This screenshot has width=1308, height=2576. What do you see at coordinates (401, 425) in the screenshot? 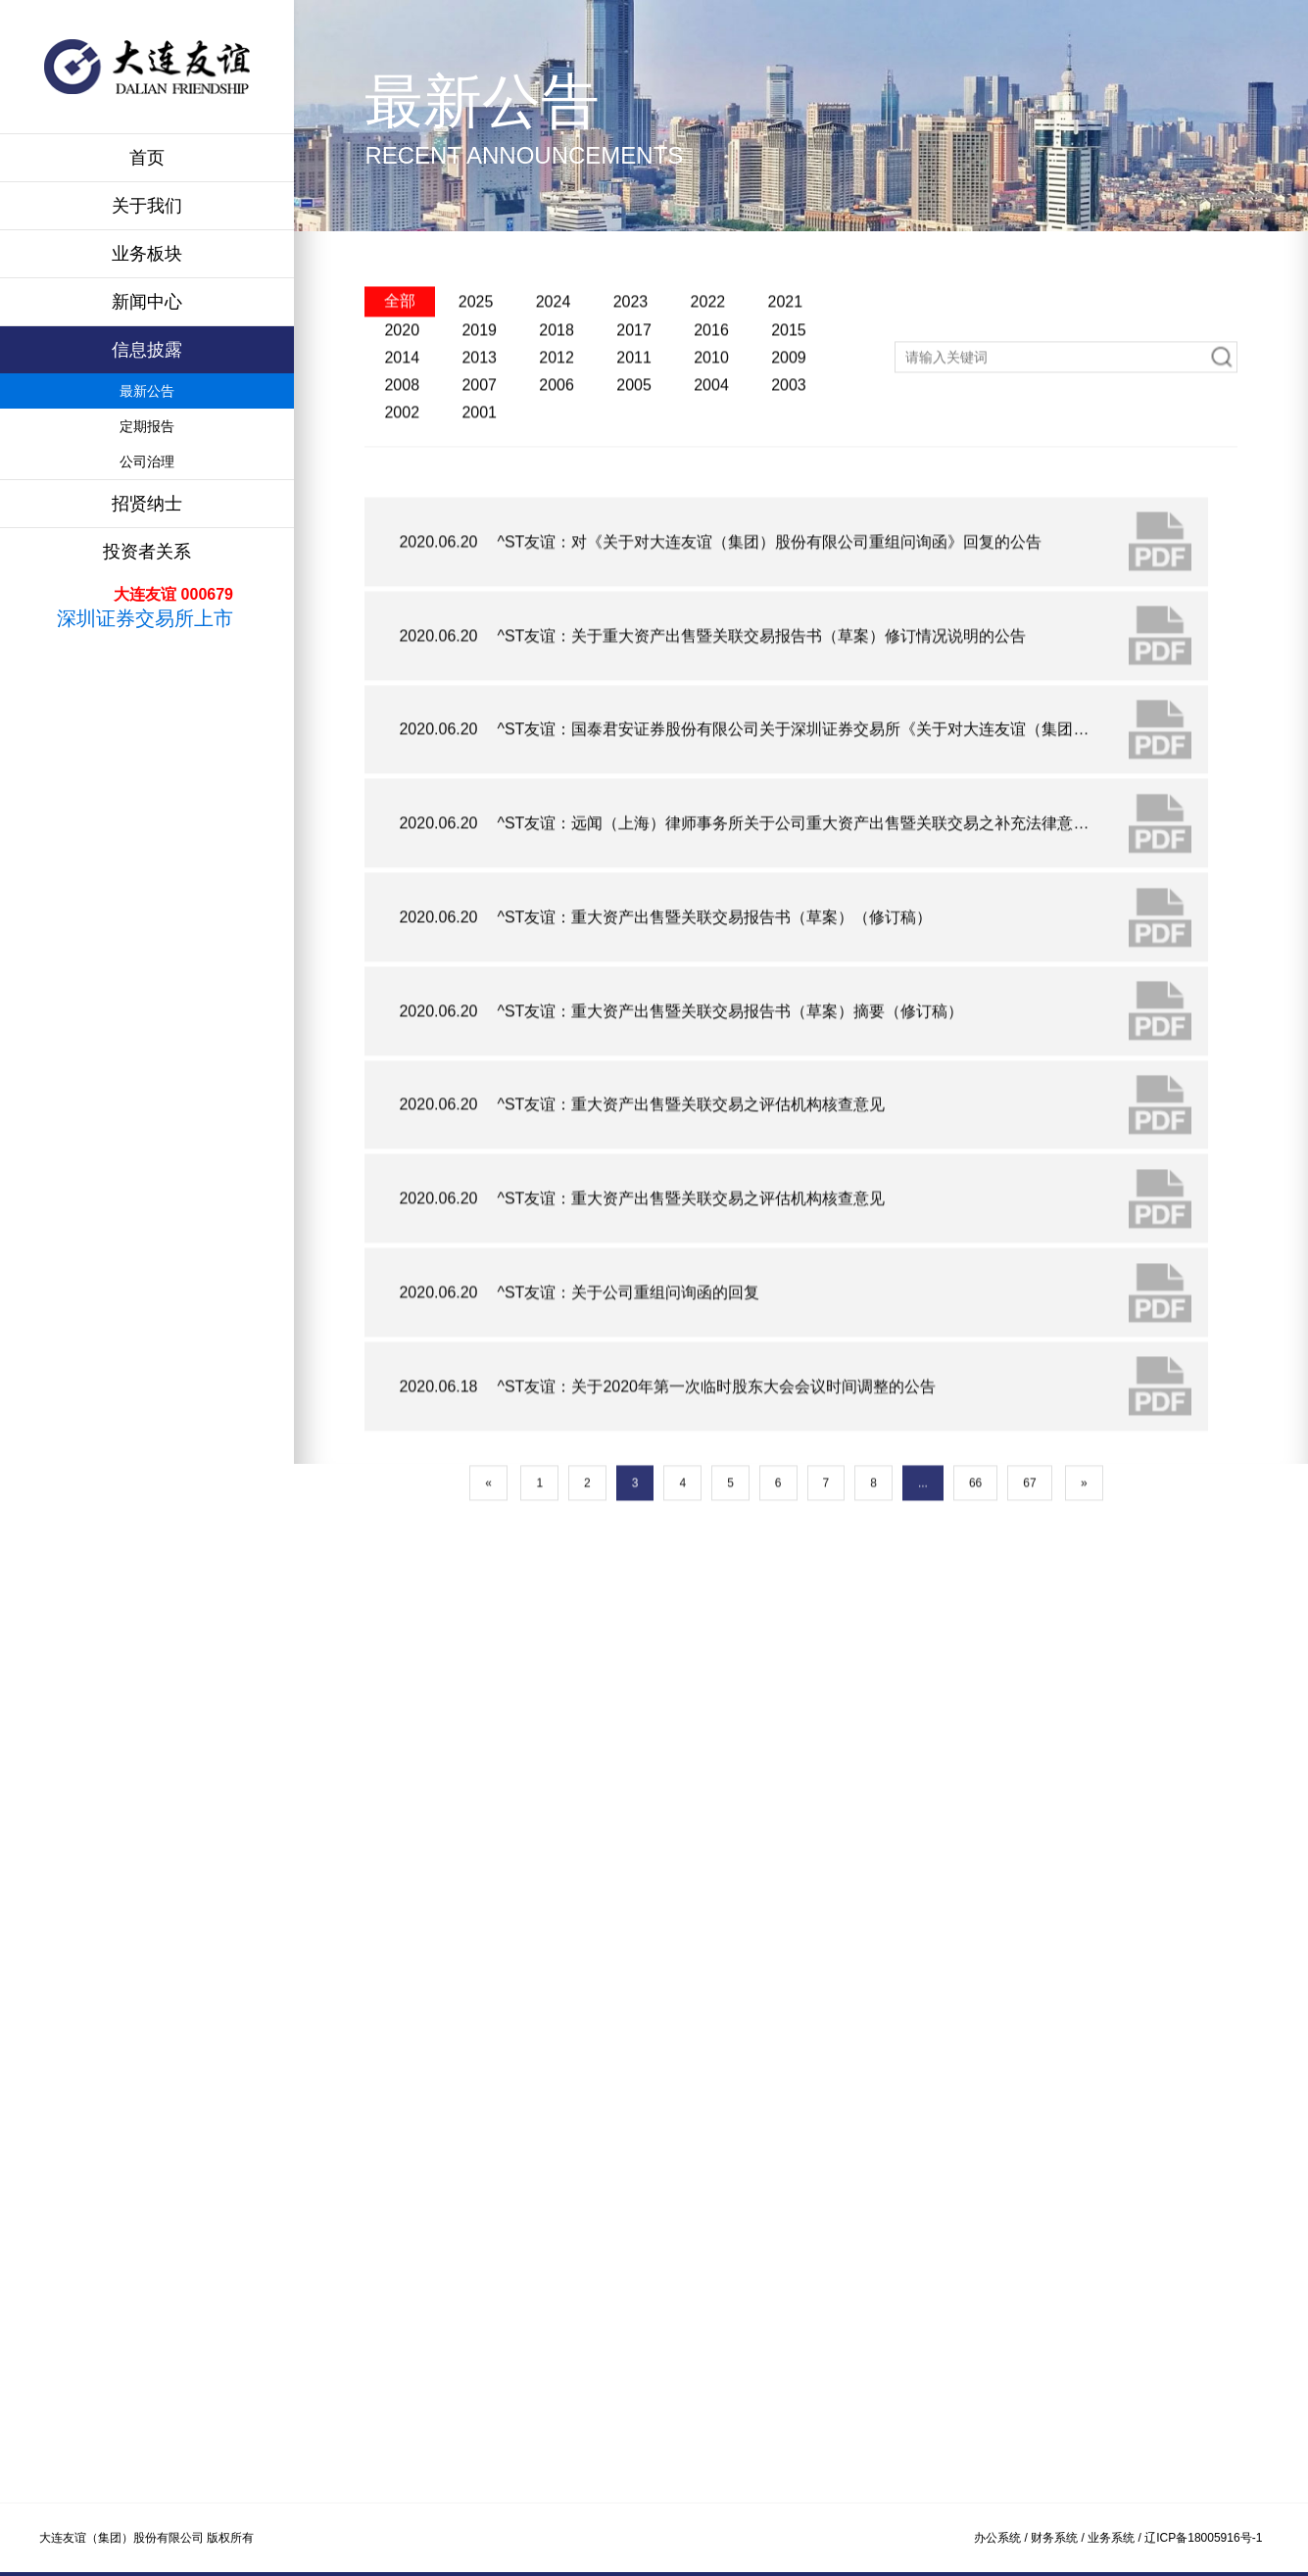
I see `2014` at bounding box center [401, 425].